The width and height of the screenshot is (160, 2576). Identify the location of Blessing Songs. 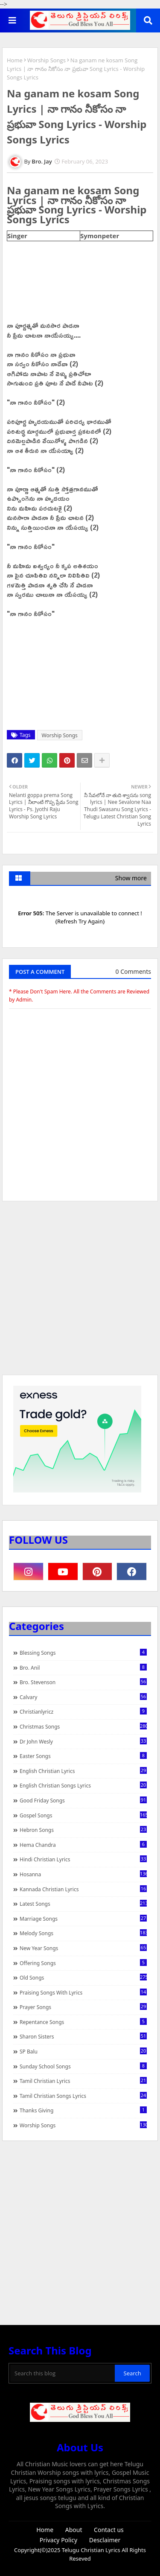
(83, 1652).